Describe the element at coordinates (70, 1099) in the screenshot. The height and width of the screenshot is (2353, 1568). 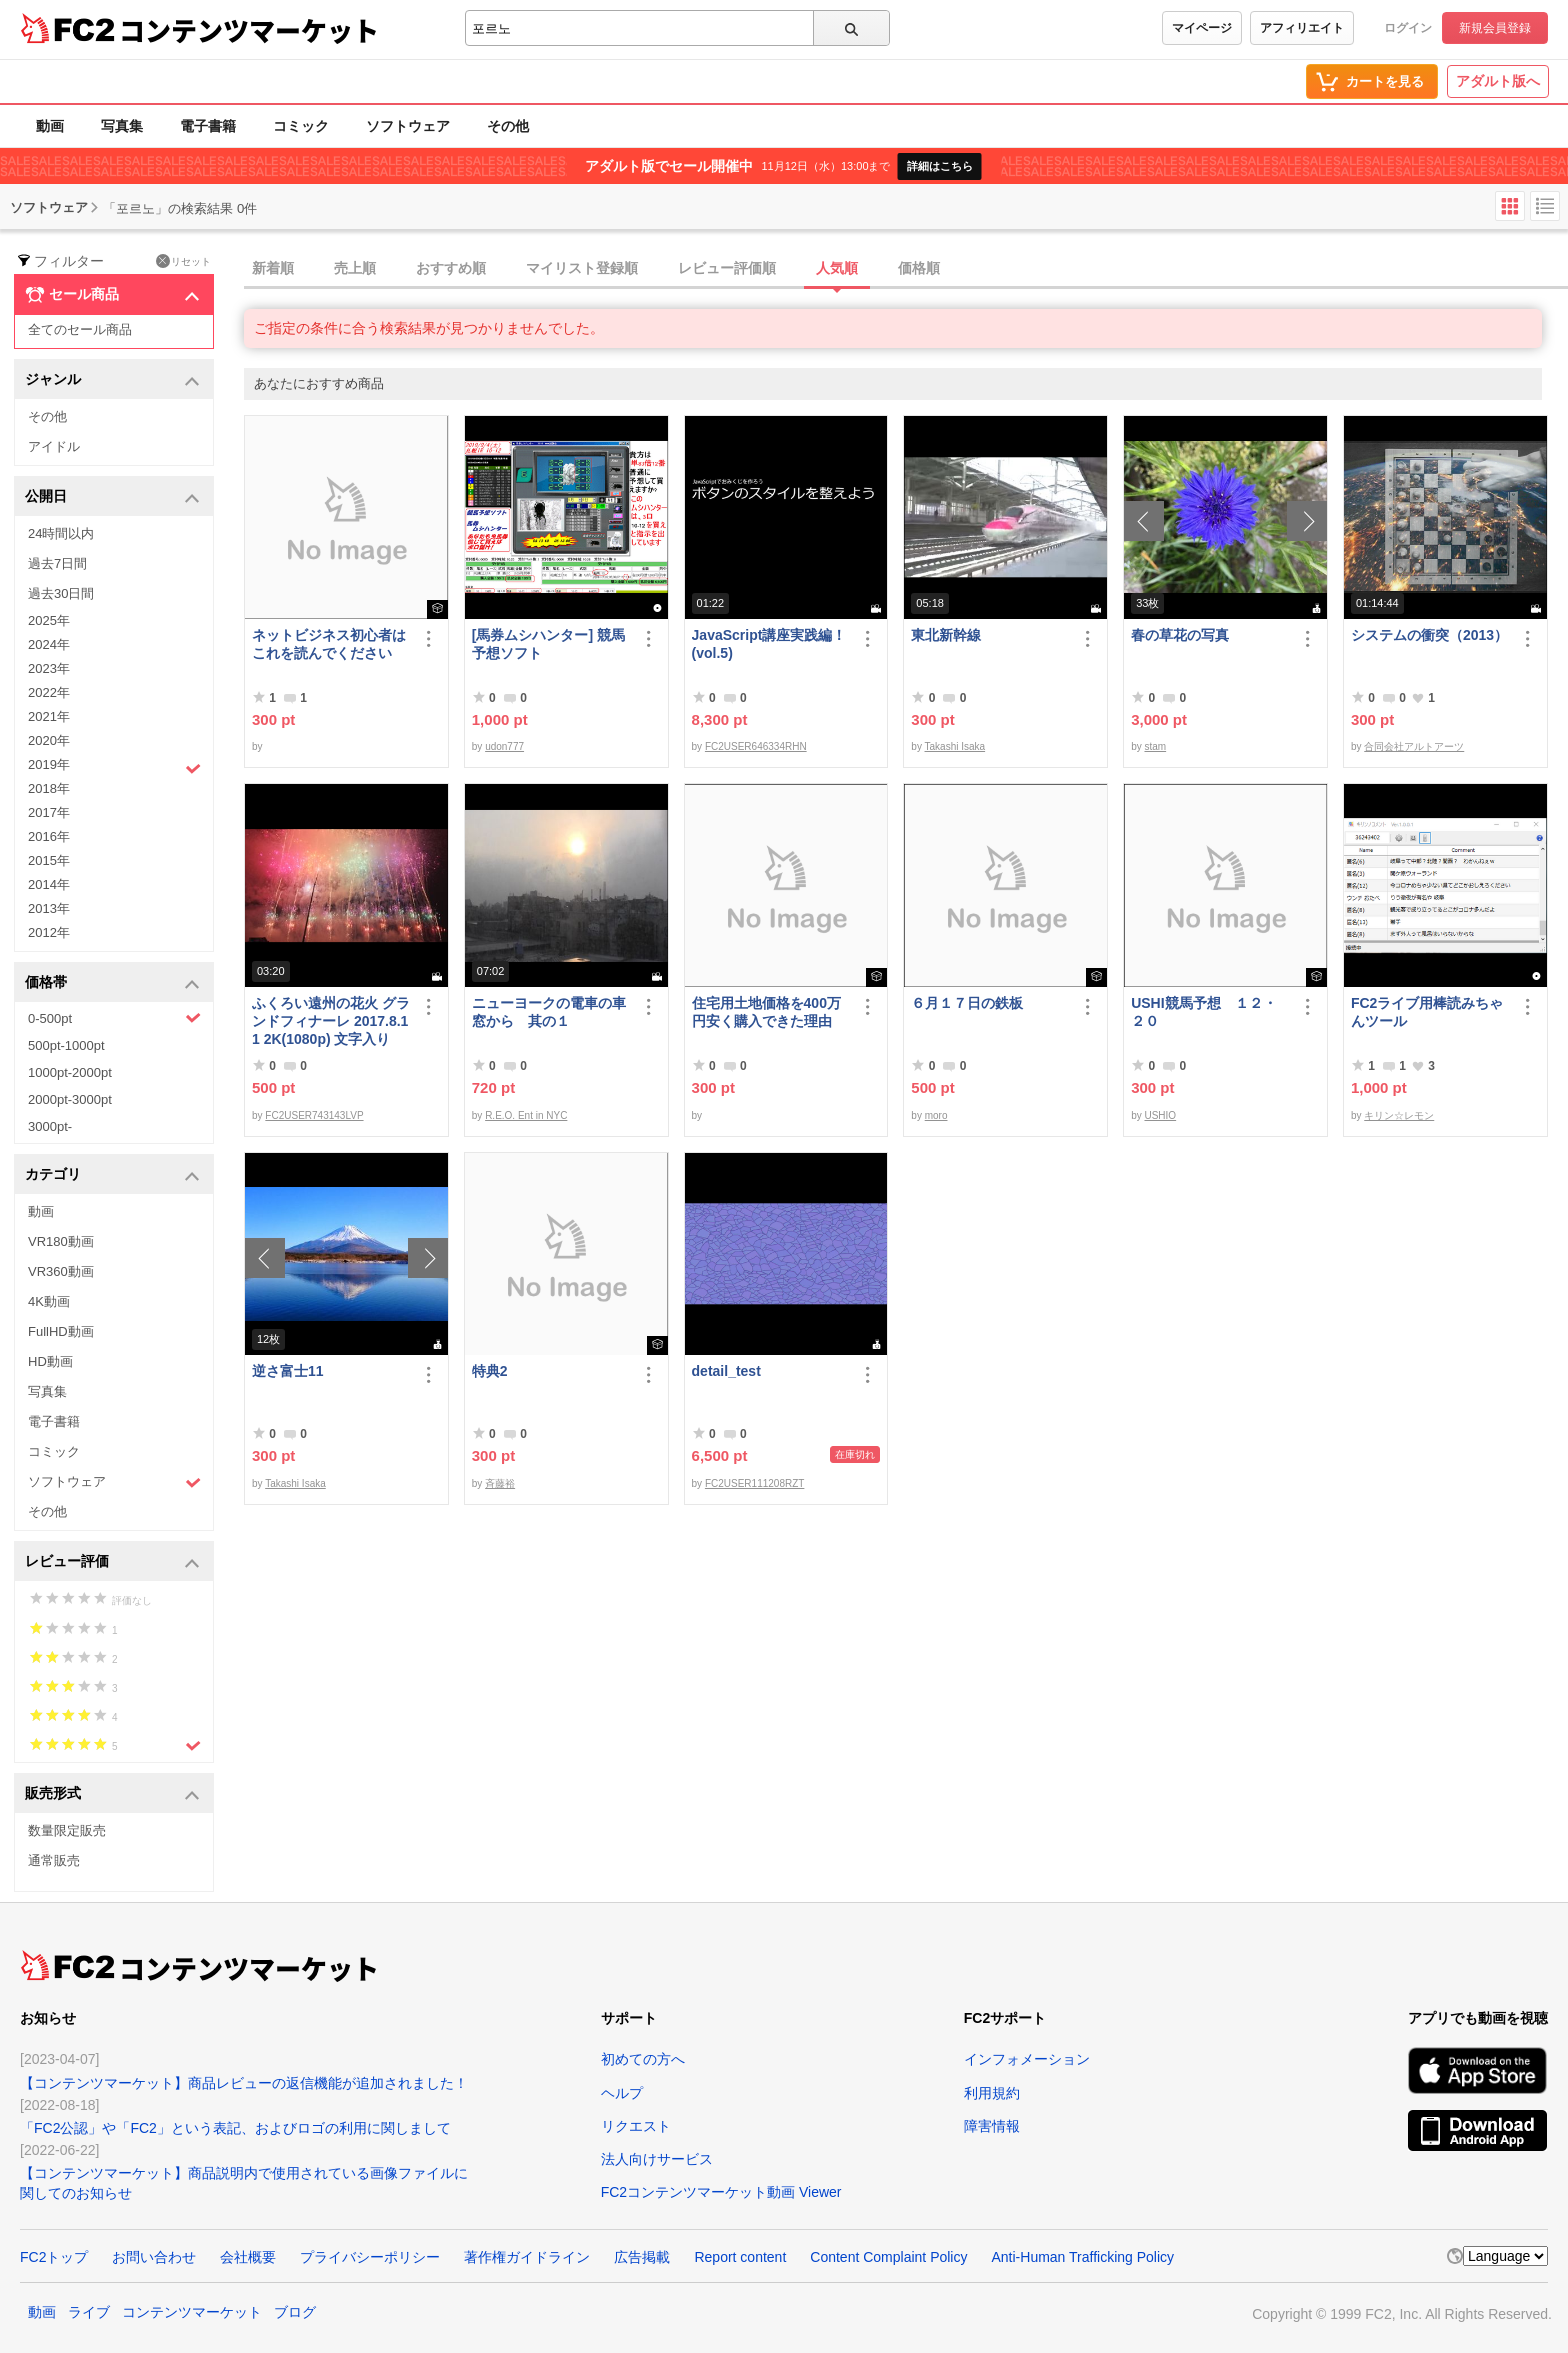
I see `2000pt-3000pt` at that location.